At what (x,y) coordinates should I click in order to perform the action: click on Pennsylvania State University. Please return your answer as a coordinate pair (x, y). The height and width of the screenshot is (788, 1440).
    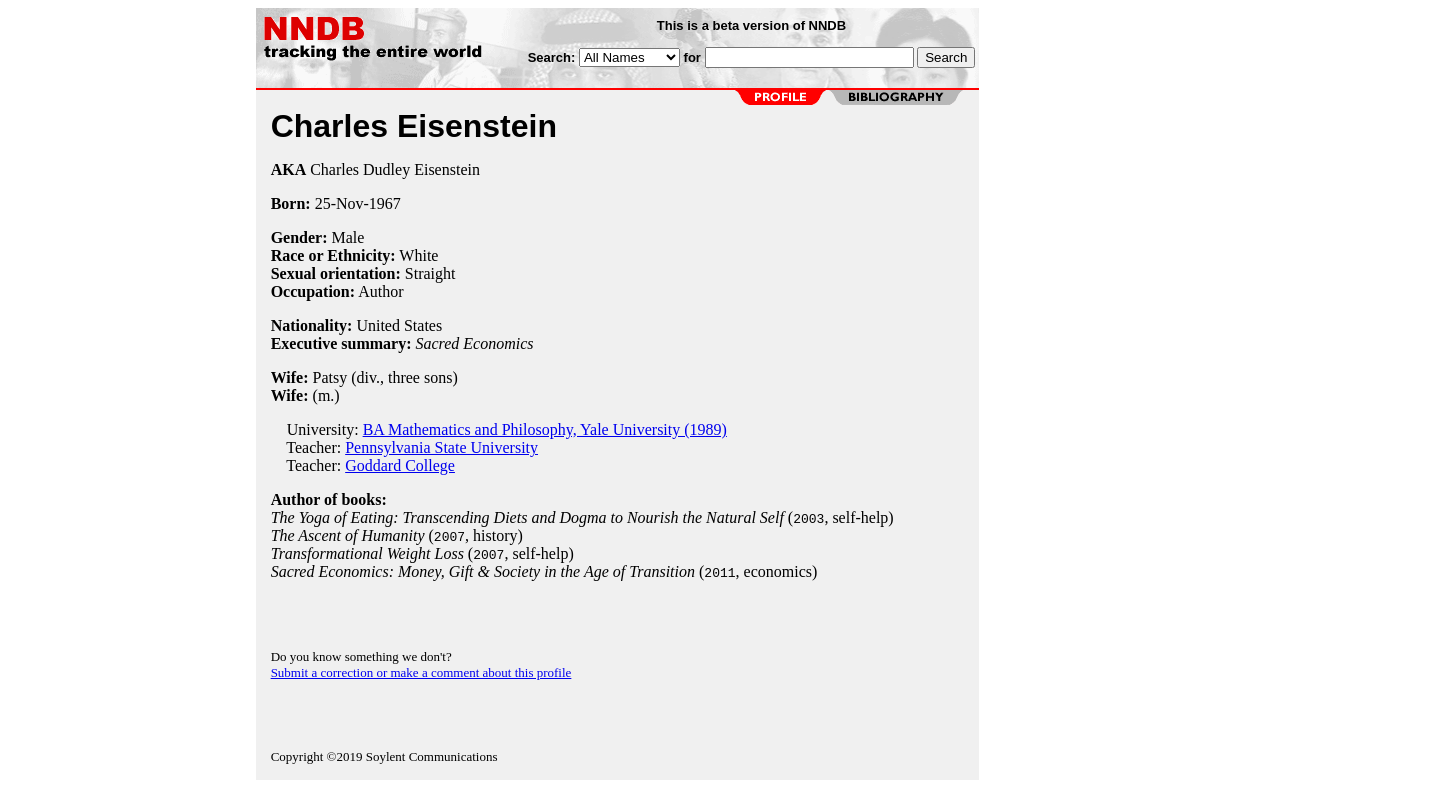
    Looking at the image, I should click on (441, 447).